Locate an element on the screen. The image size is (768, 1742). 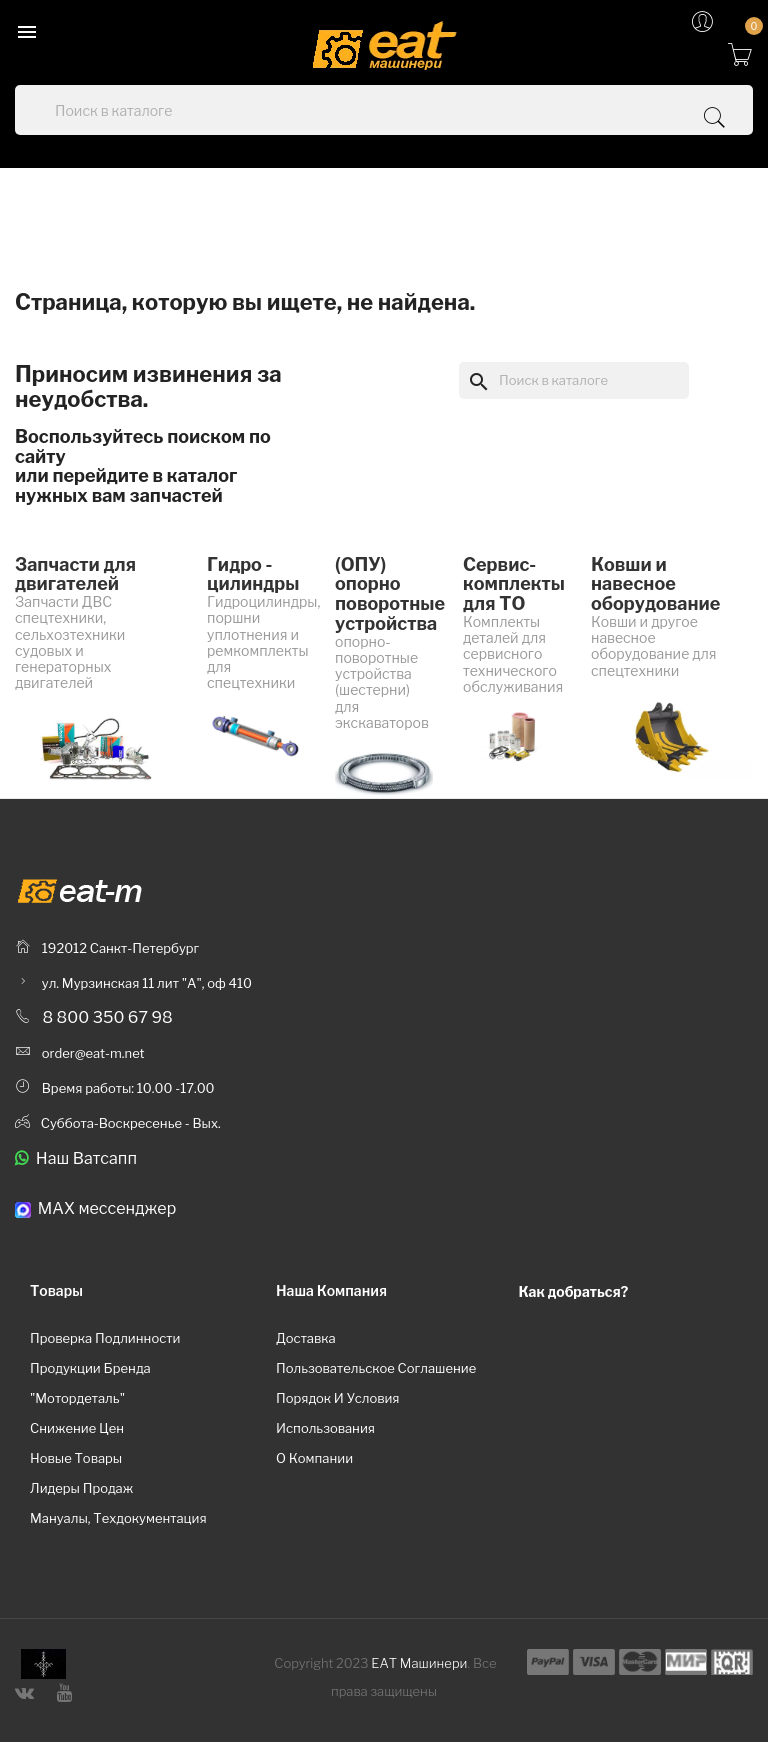
Лидеры продаж is located at coordinates (81, 1488).